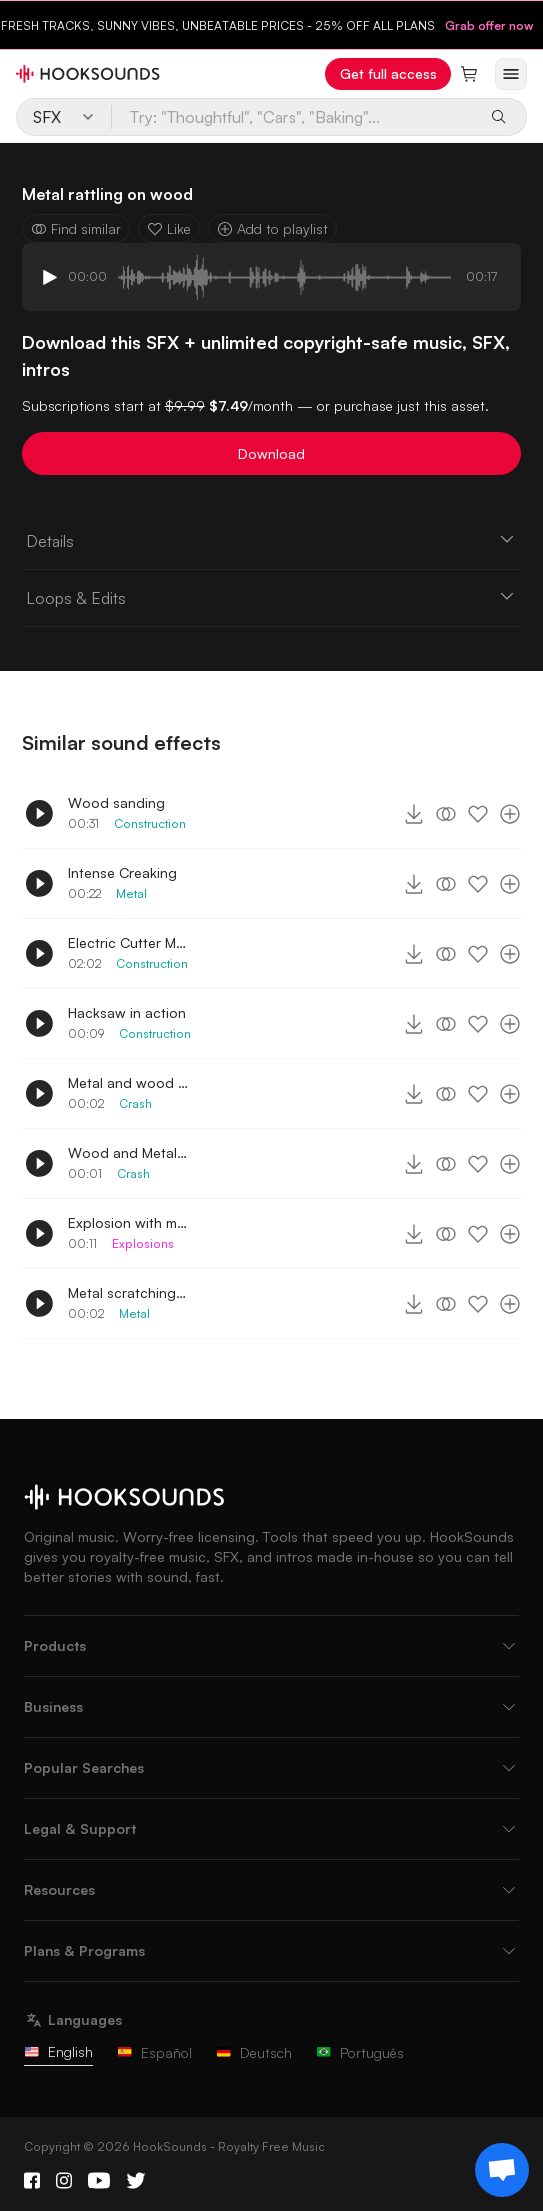  Describe the element at coordinates (502, 2170) in the screenshot. I see `[Support chat]` at that location.